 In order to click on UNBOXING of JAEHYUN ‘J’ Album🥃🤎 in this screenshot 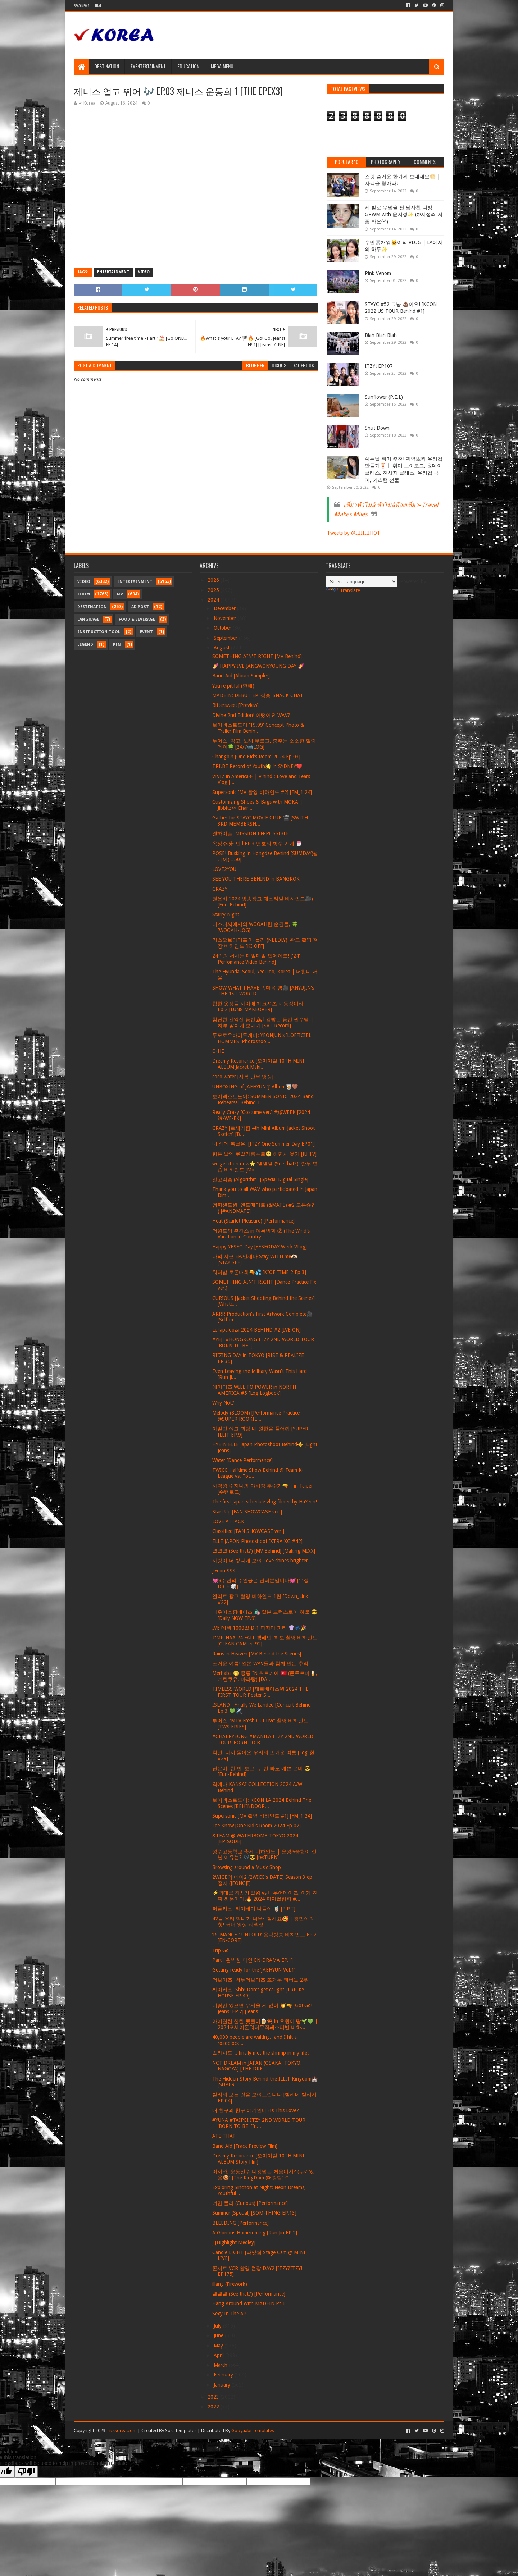, I will do `click(255, 1087)`.